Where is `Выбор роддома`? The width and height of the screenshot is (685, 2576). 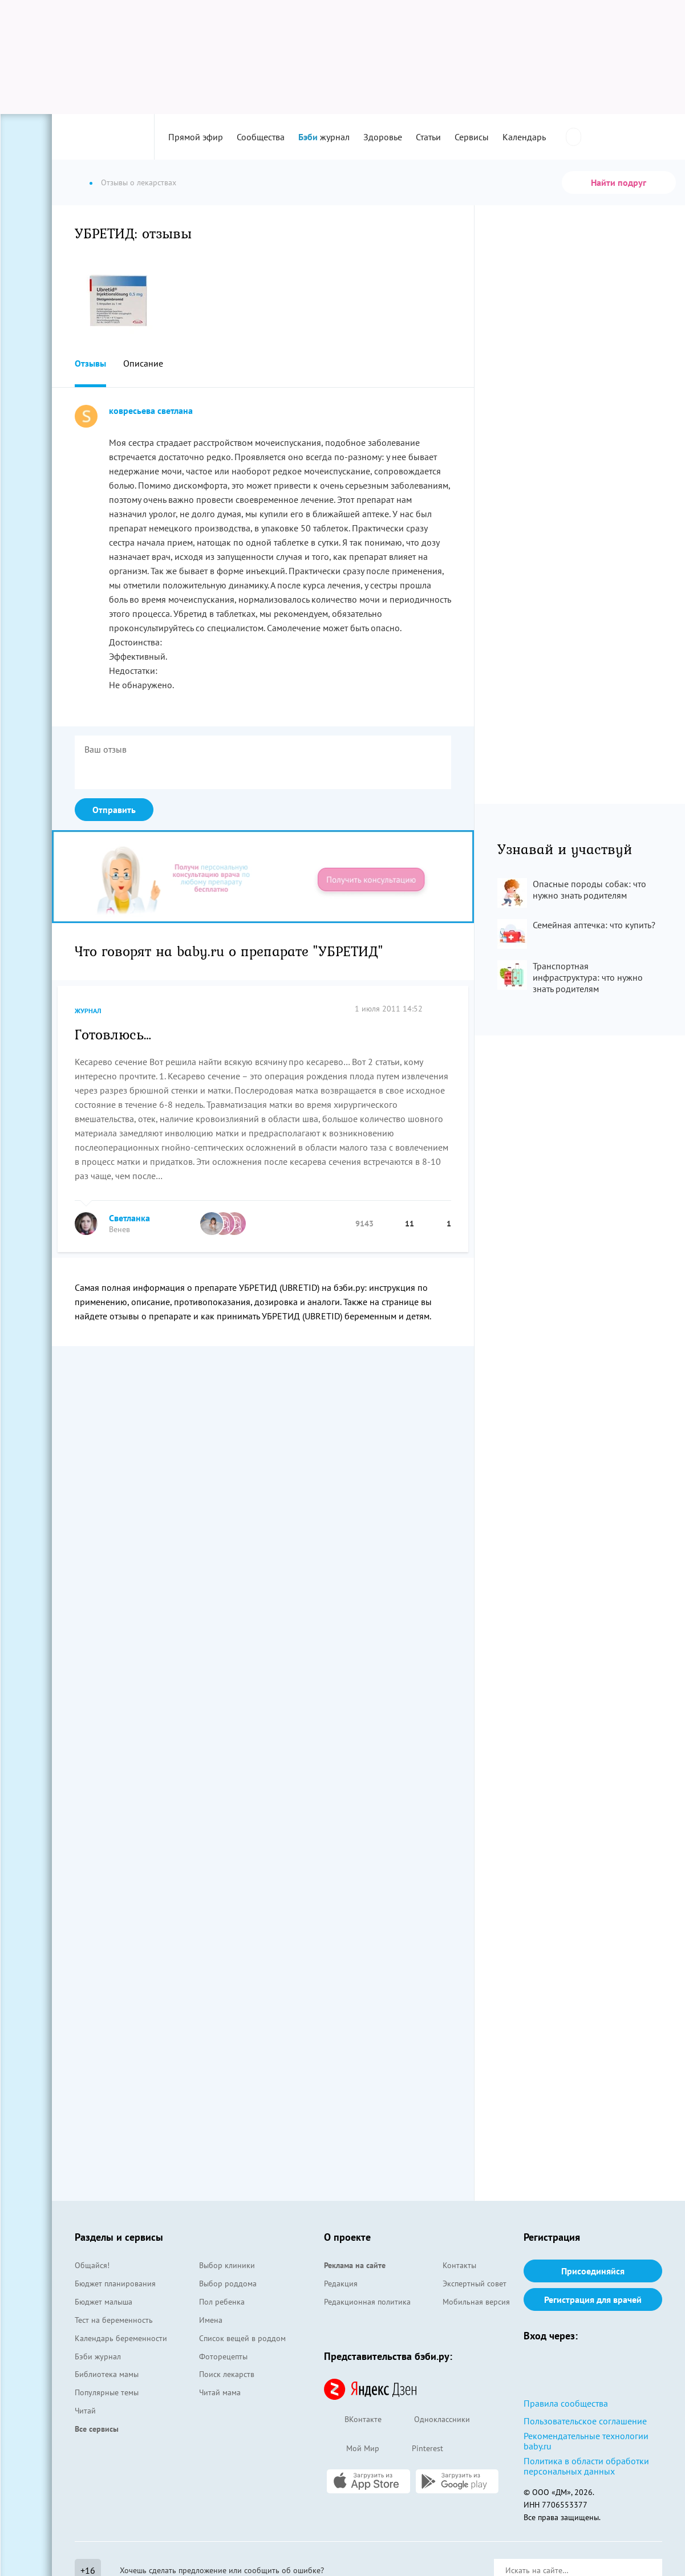
Выбор роддома is located at coordinates (228, 2283).